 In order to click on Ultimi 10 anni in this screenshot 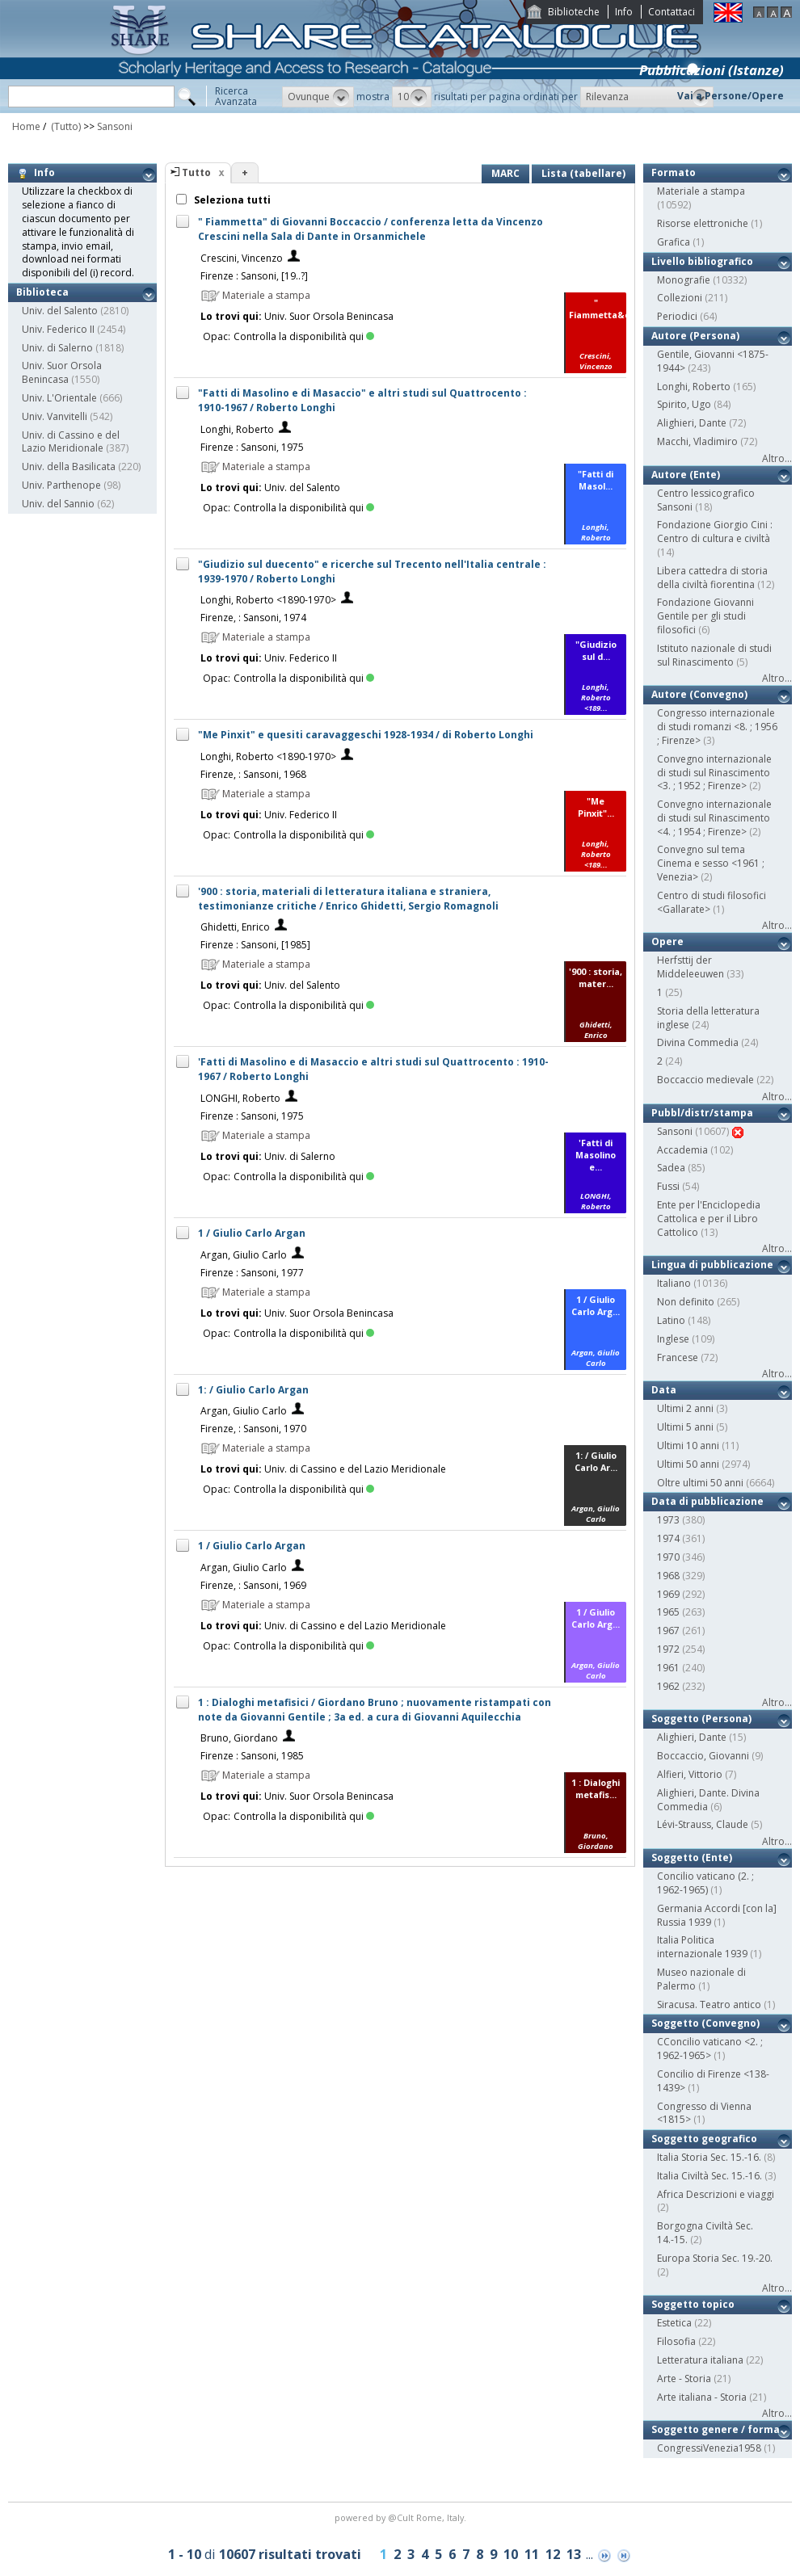, I will do `click(688, 1445)`.